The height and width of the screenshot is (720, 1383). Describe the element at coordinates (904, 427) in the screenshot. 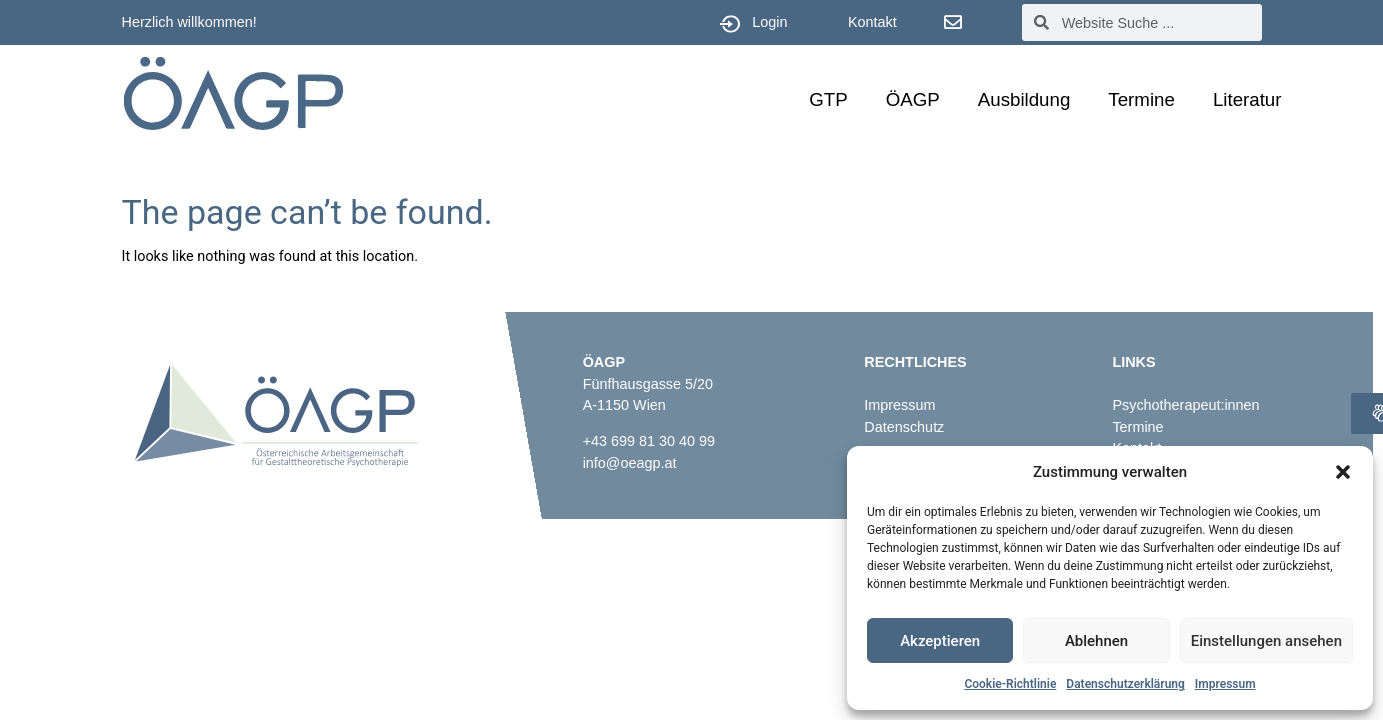

I see `Datenschutz` at that location.